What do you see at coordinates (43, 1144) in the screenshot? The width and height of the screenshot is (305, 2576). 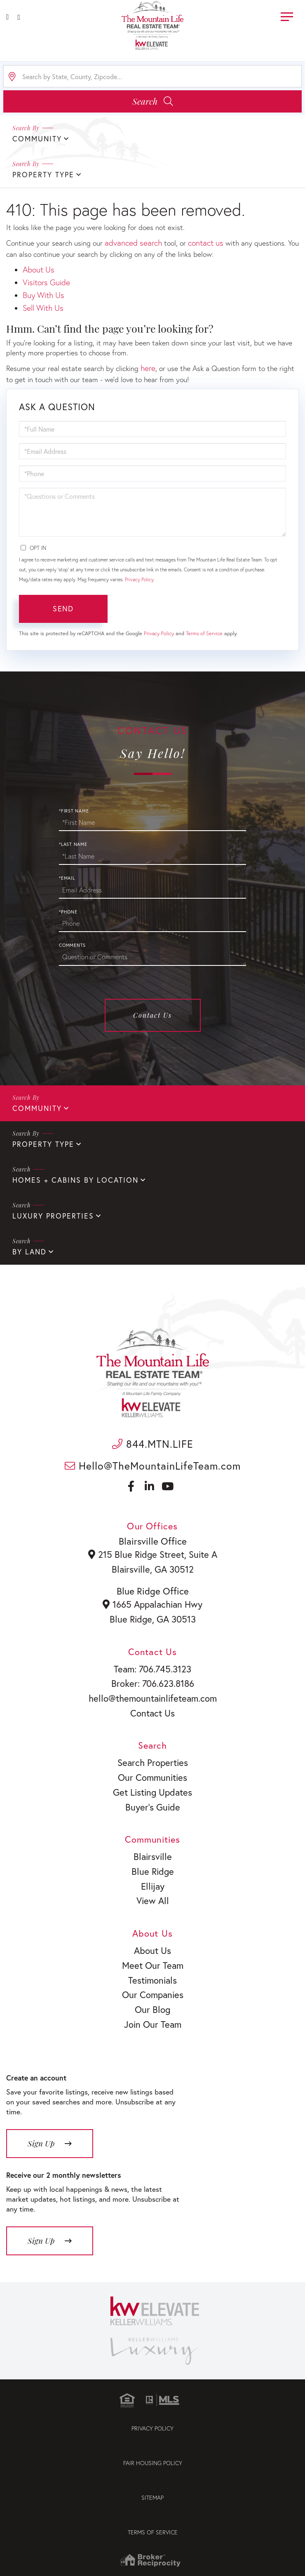 I see `Property Type` at bounding box center [43, 1144].